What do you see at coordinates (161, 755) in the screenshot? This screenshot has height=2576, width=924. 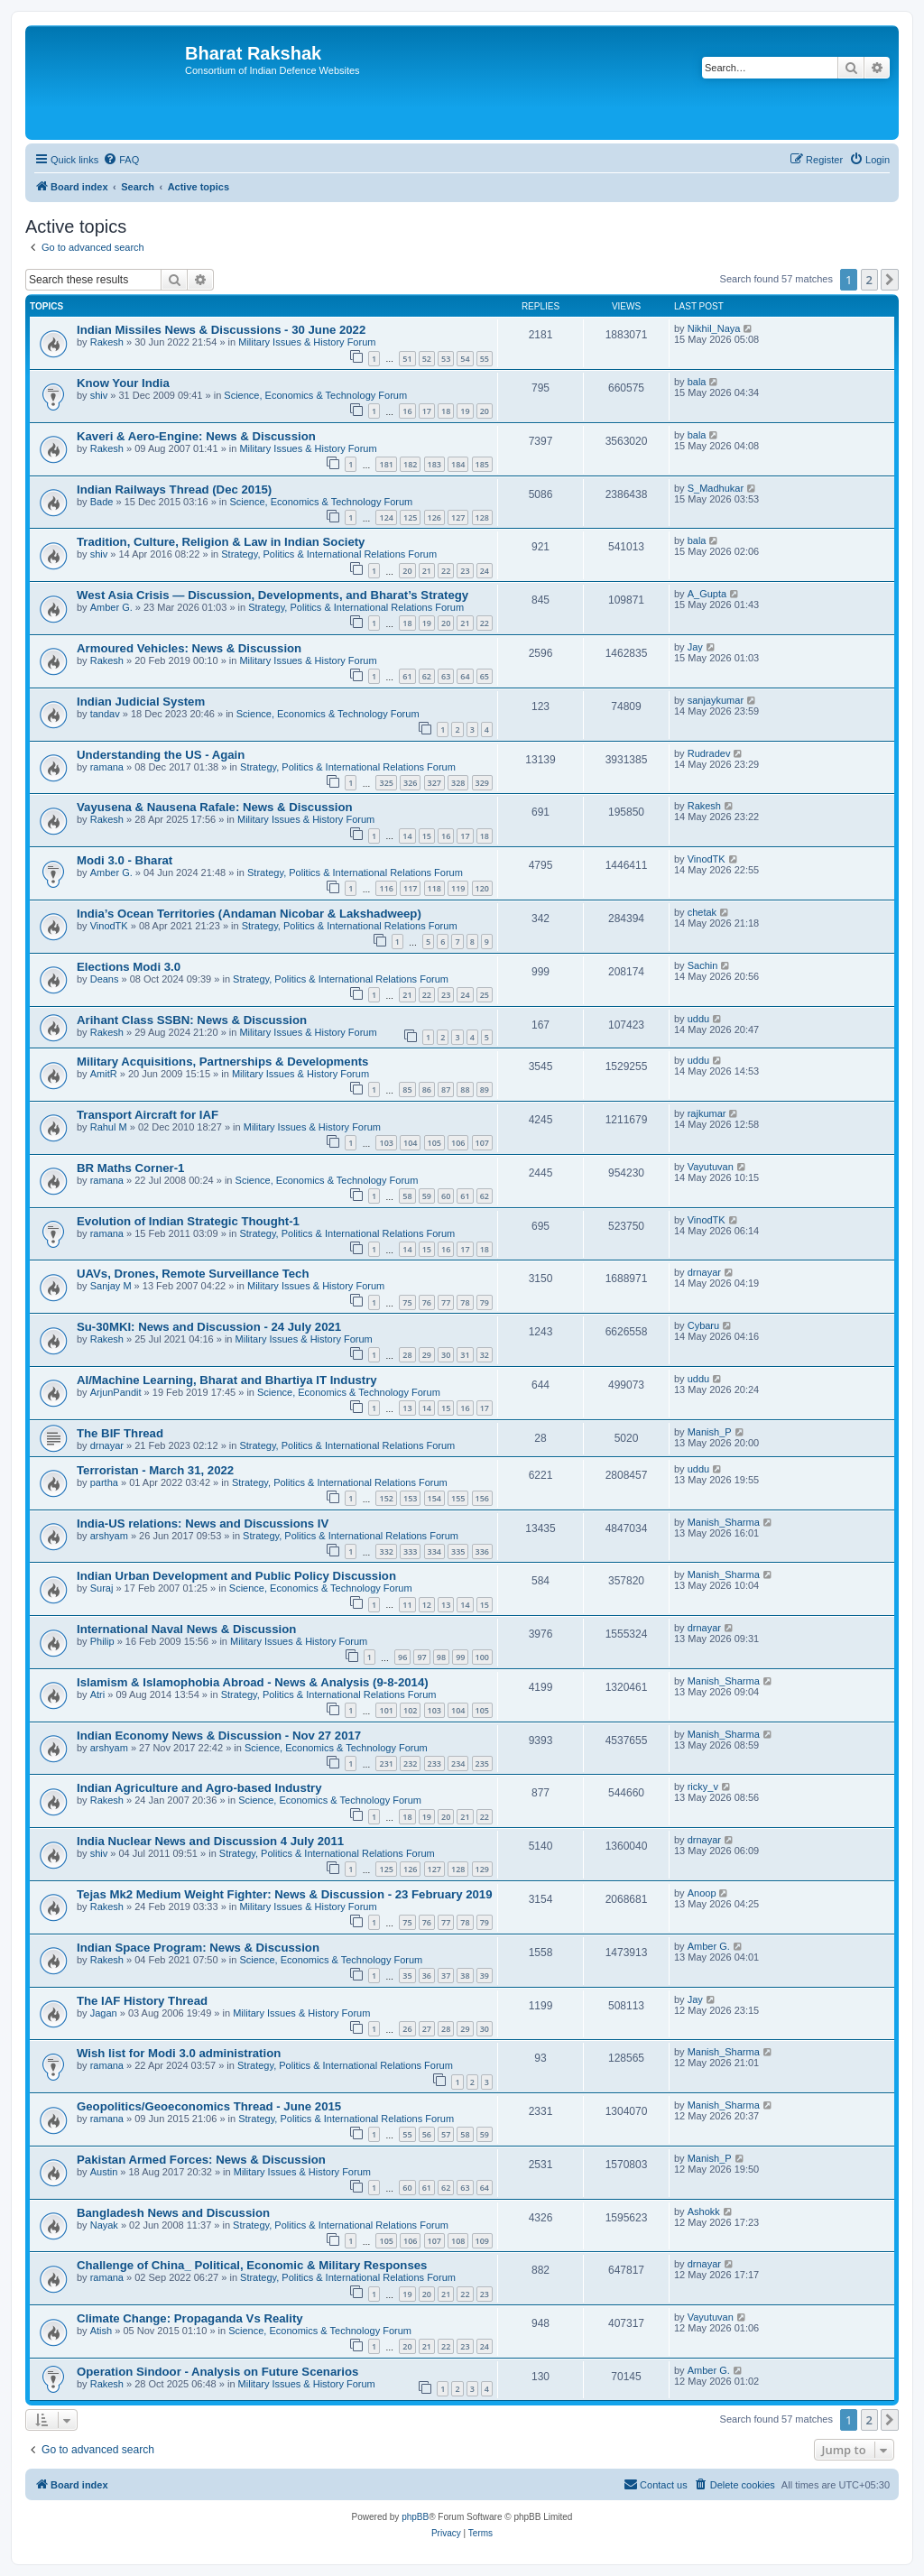 I see `Understanding the US - Again` at bounding box center [161, 755].